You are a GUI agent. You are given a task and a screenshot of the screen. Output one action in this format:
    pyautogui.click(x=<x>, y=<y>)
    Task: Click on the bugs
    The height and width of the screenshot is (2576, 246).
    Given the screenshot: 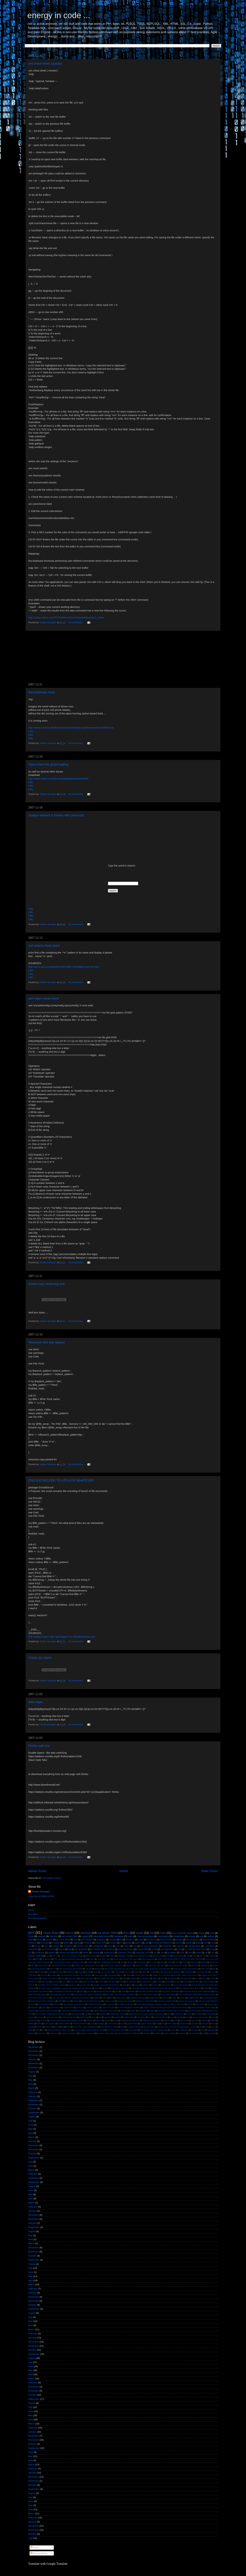 What is the action you would take?
    pyautogui.click(x=81, y=1972)
    